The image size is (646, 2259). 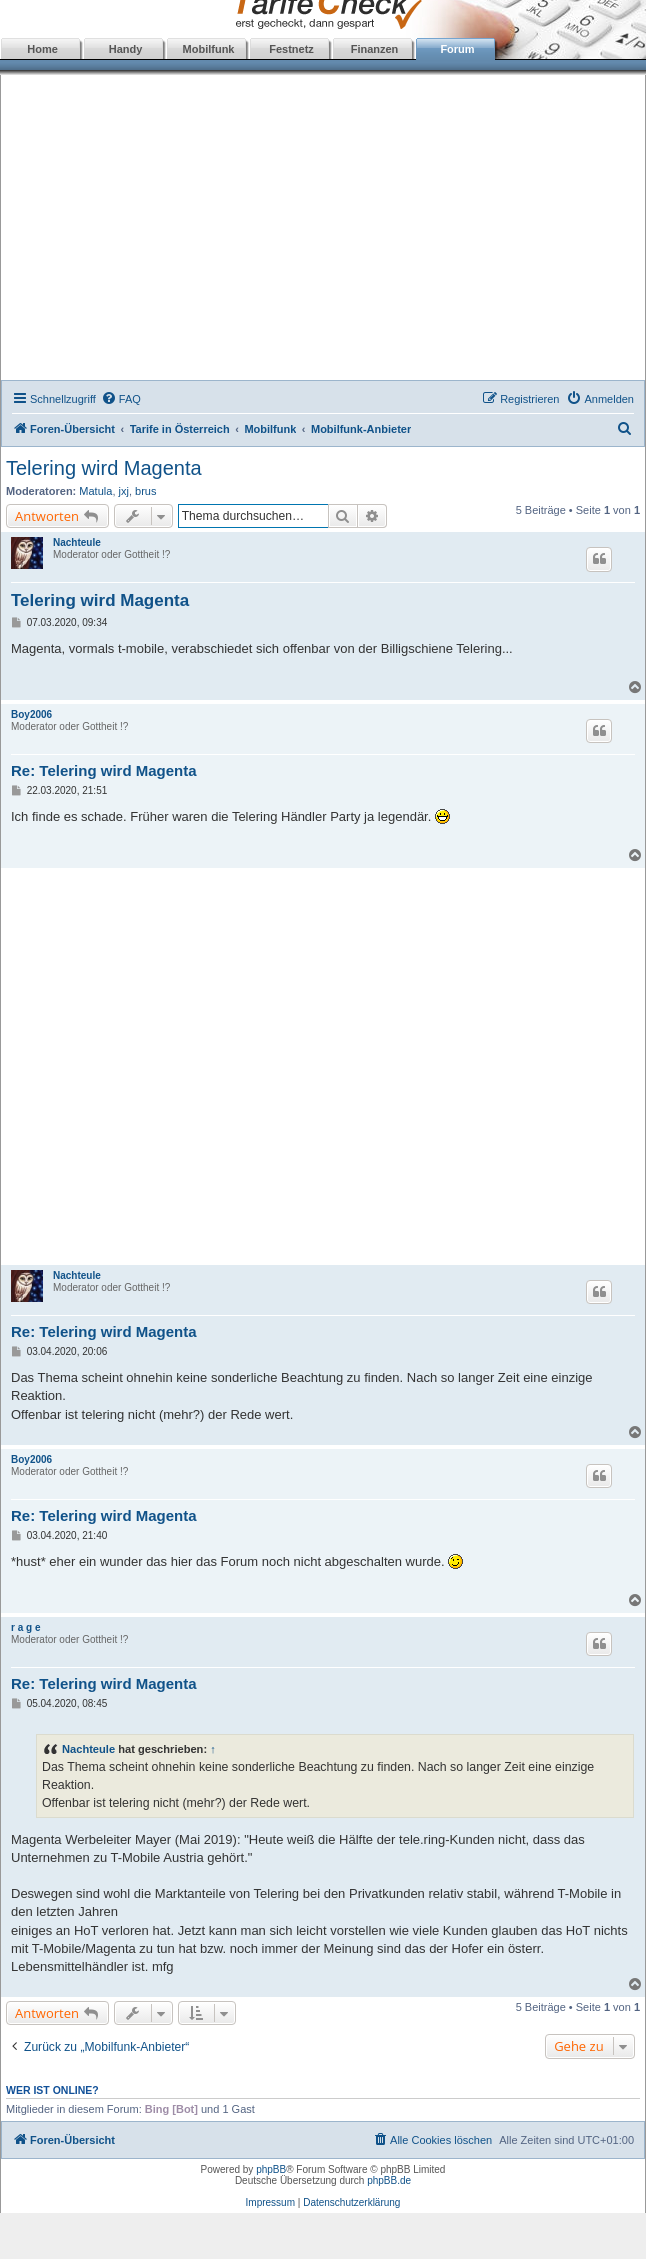 I want to click on Telering wird Magenta, so click(x=104, y=468).